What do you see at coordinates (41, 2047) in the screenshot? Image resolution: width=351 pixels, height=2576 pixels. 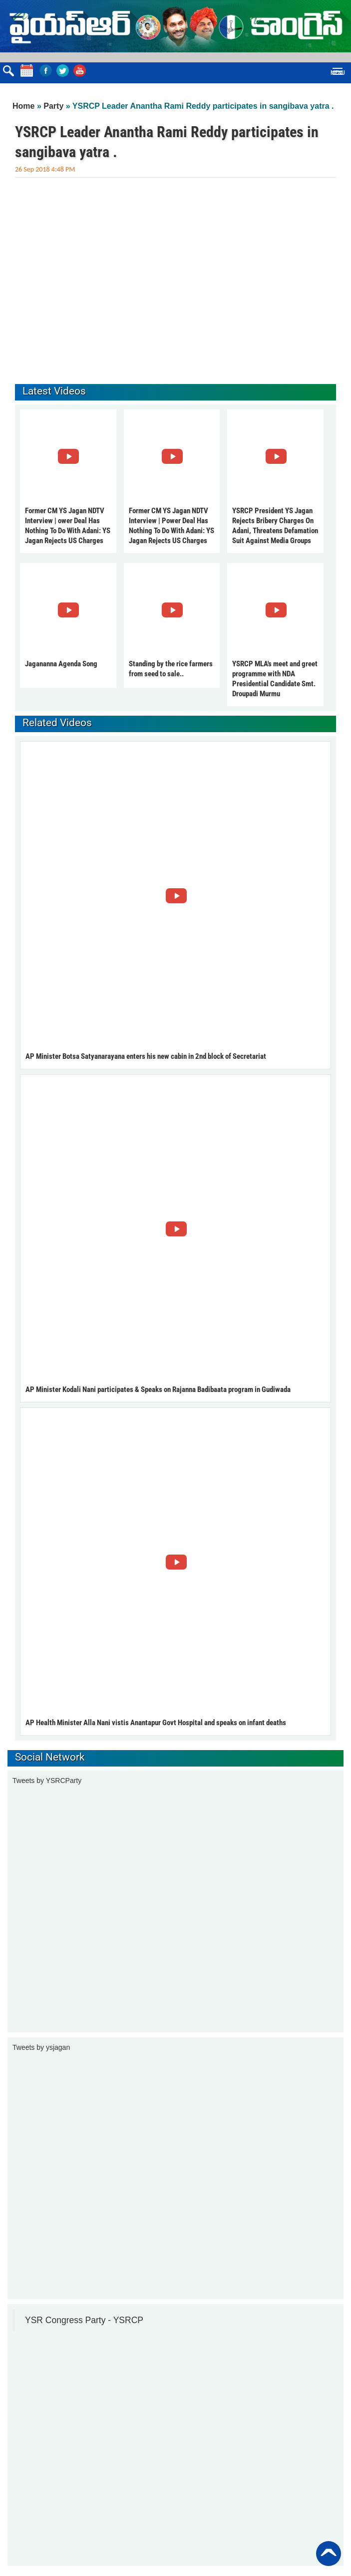 I see `Tweets by ysjagan` at bounding box center [41, 2047].